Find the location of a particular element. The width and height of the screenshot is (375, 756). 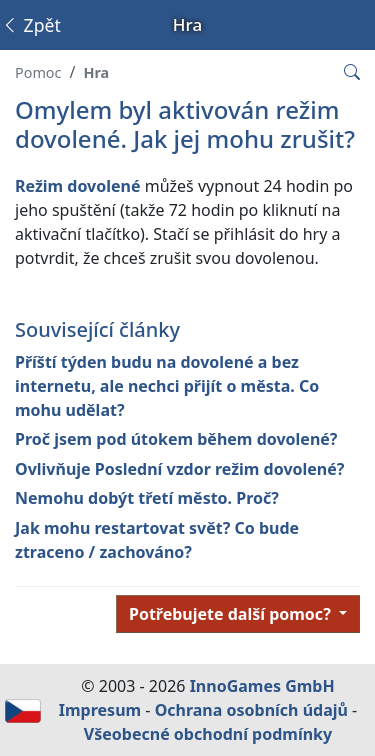

Všeobecné obchodní podmínky is located at coordinates (208, 734).